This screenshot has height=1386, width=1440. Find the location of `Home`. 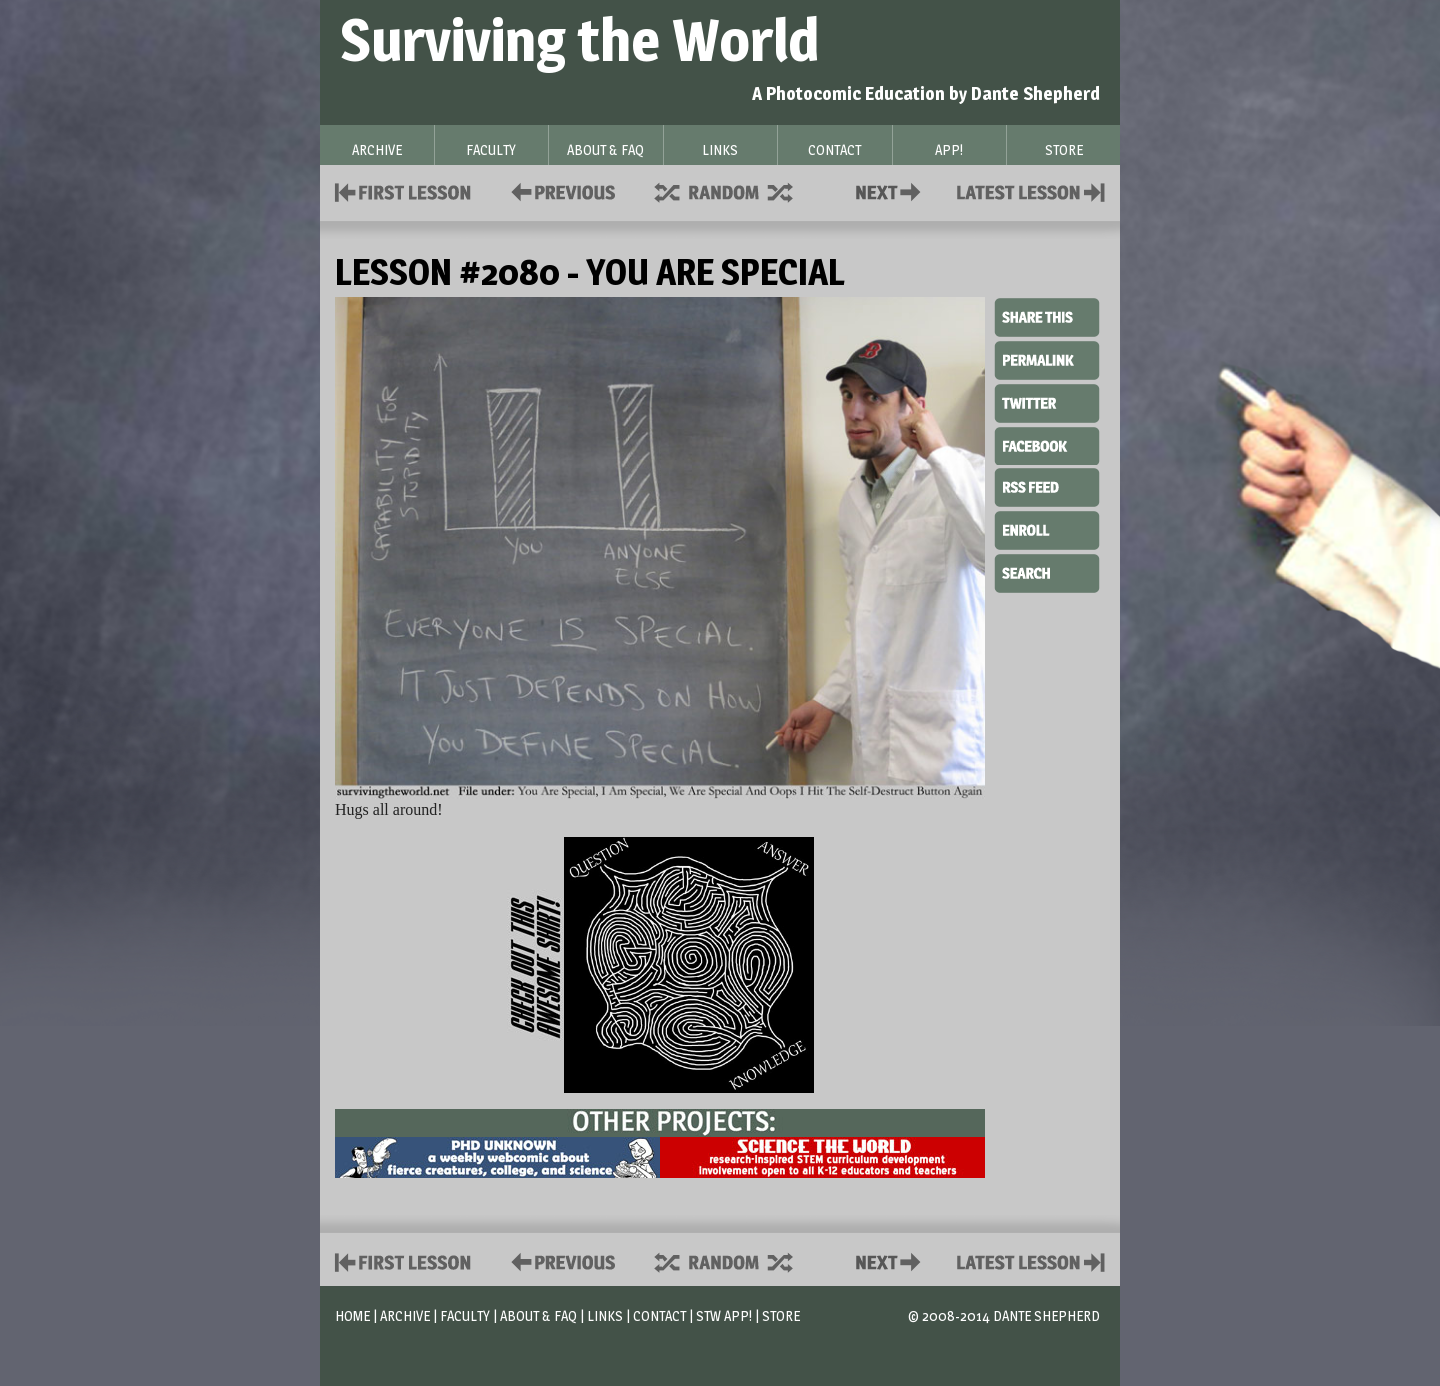

Home is located at coordinates (352, 1315).